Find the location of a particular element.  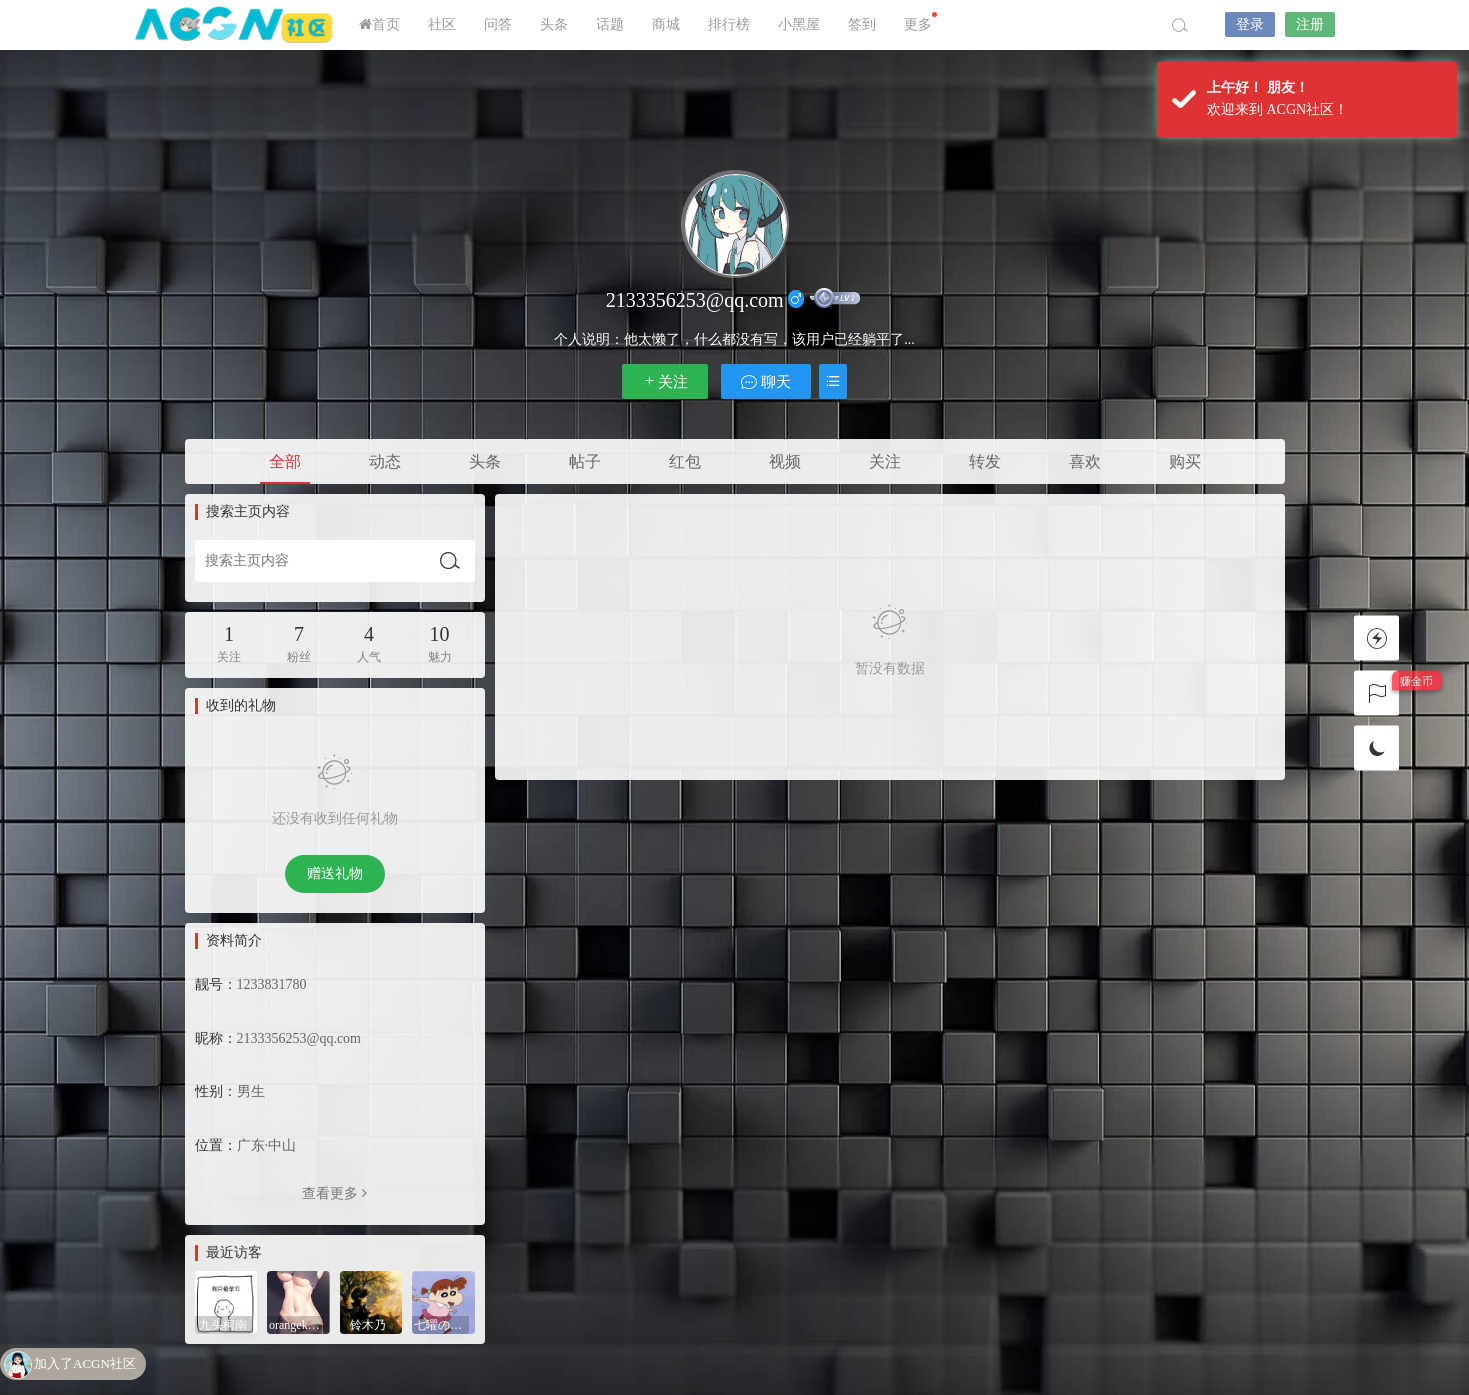

转发 is located at coordinates (985, 461).